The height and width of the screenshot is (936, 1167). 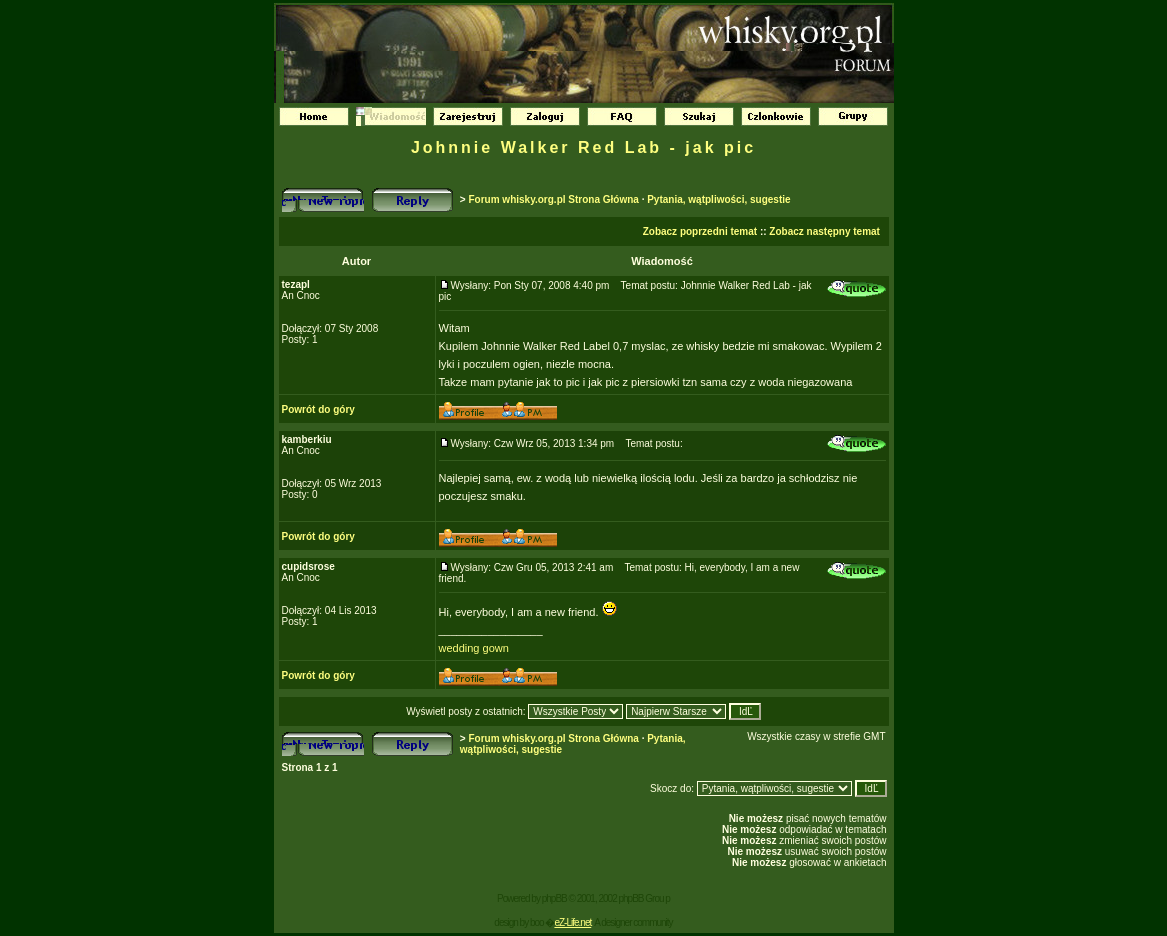 What do you see at coordinates (824, 231) in the screenshot?
I see `Zobacz następny temat` at bounding box center [824, 231].